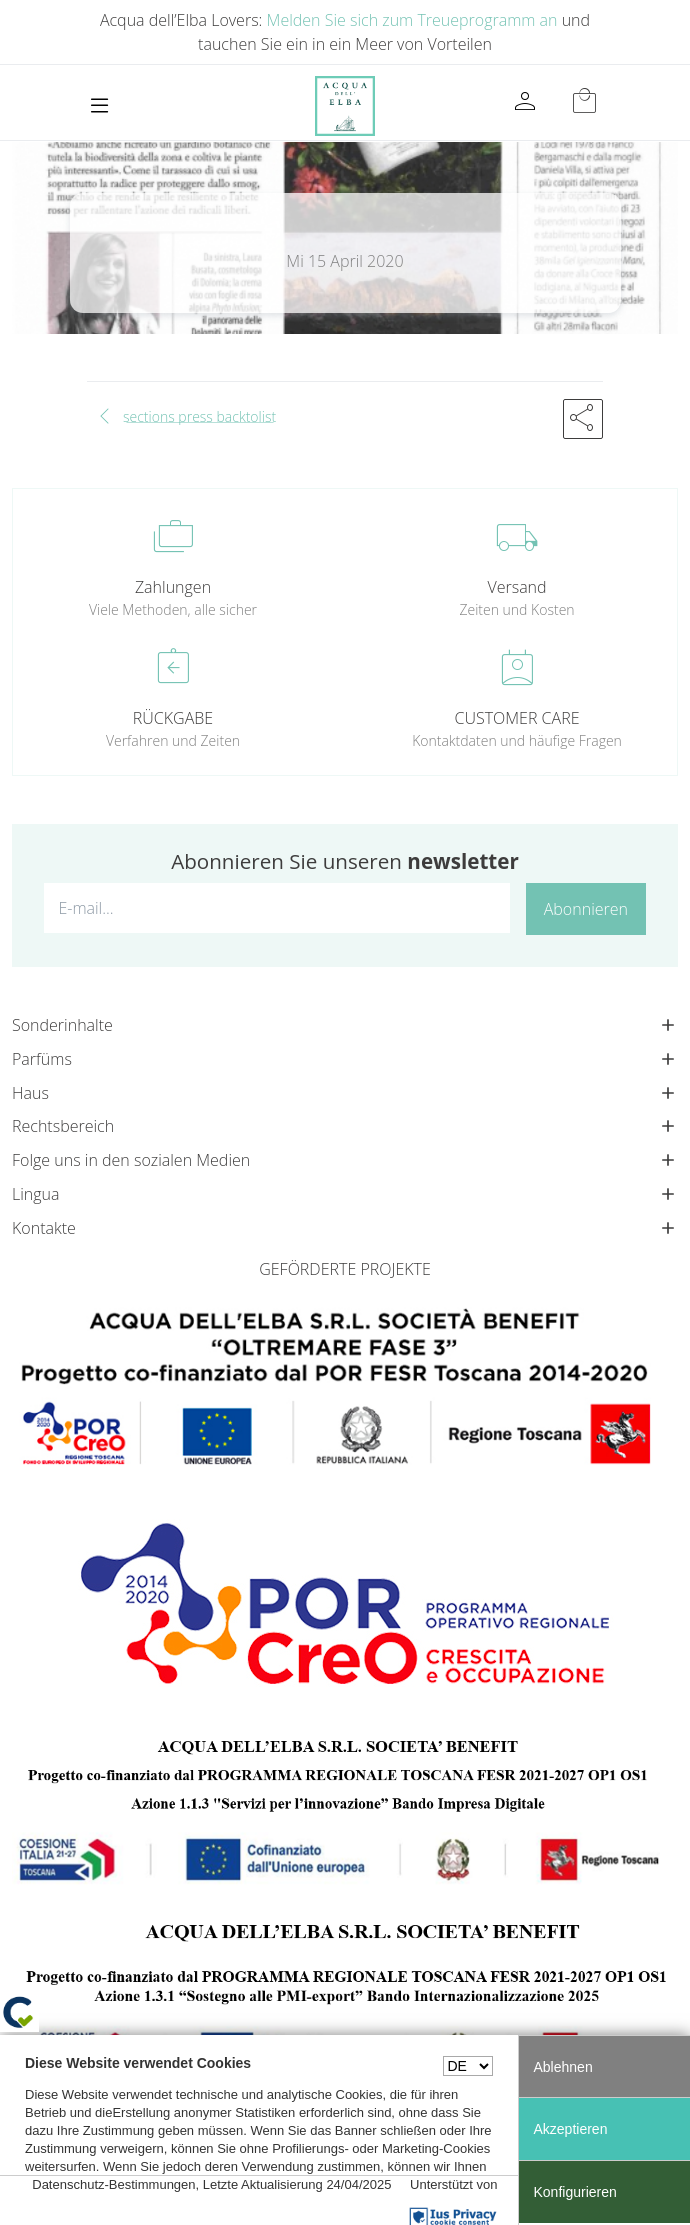 This screenshot has width=690, height=2225. I want to click on [Toggle navigation], so click(99, 105).